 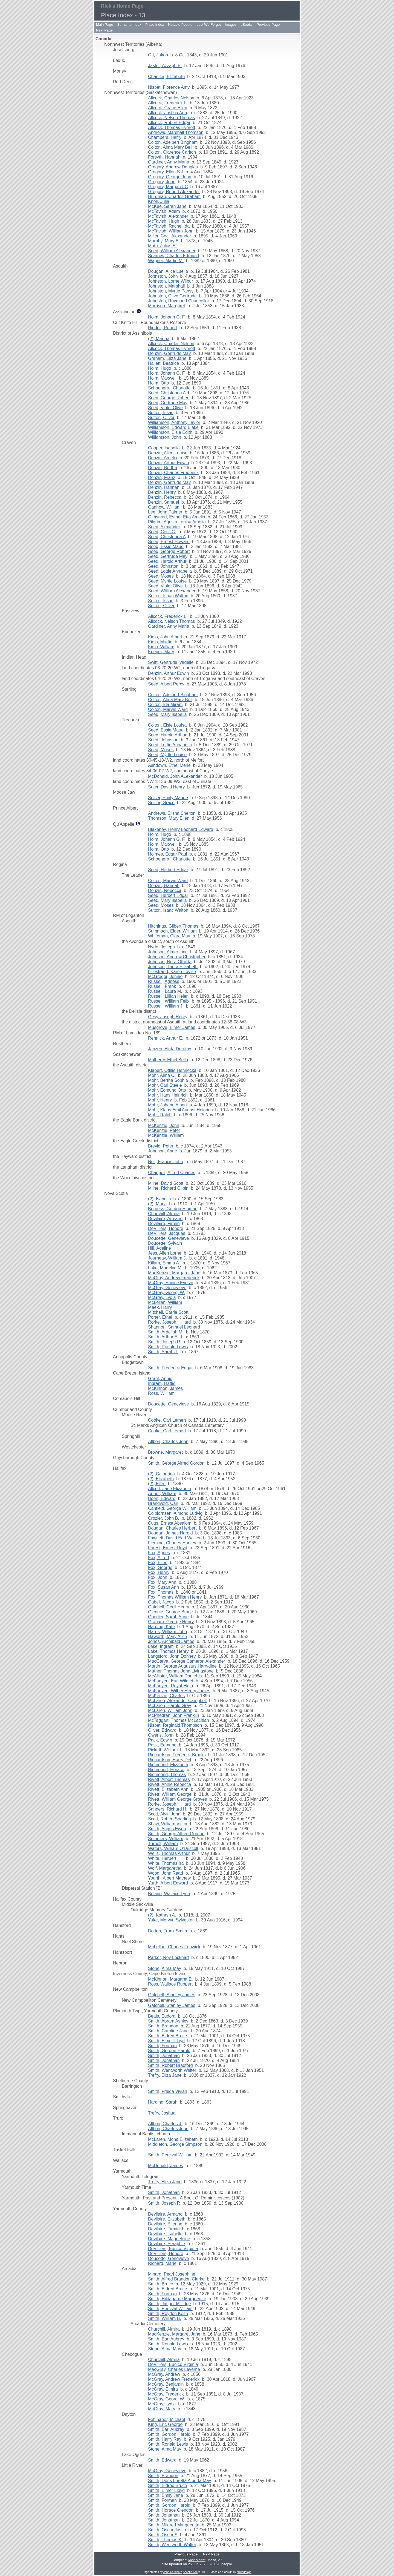 What do you see at coordinates (161, 2113) in the screenshot?
I see `Trefry, Joshua` at bounding box center [161, 2113].